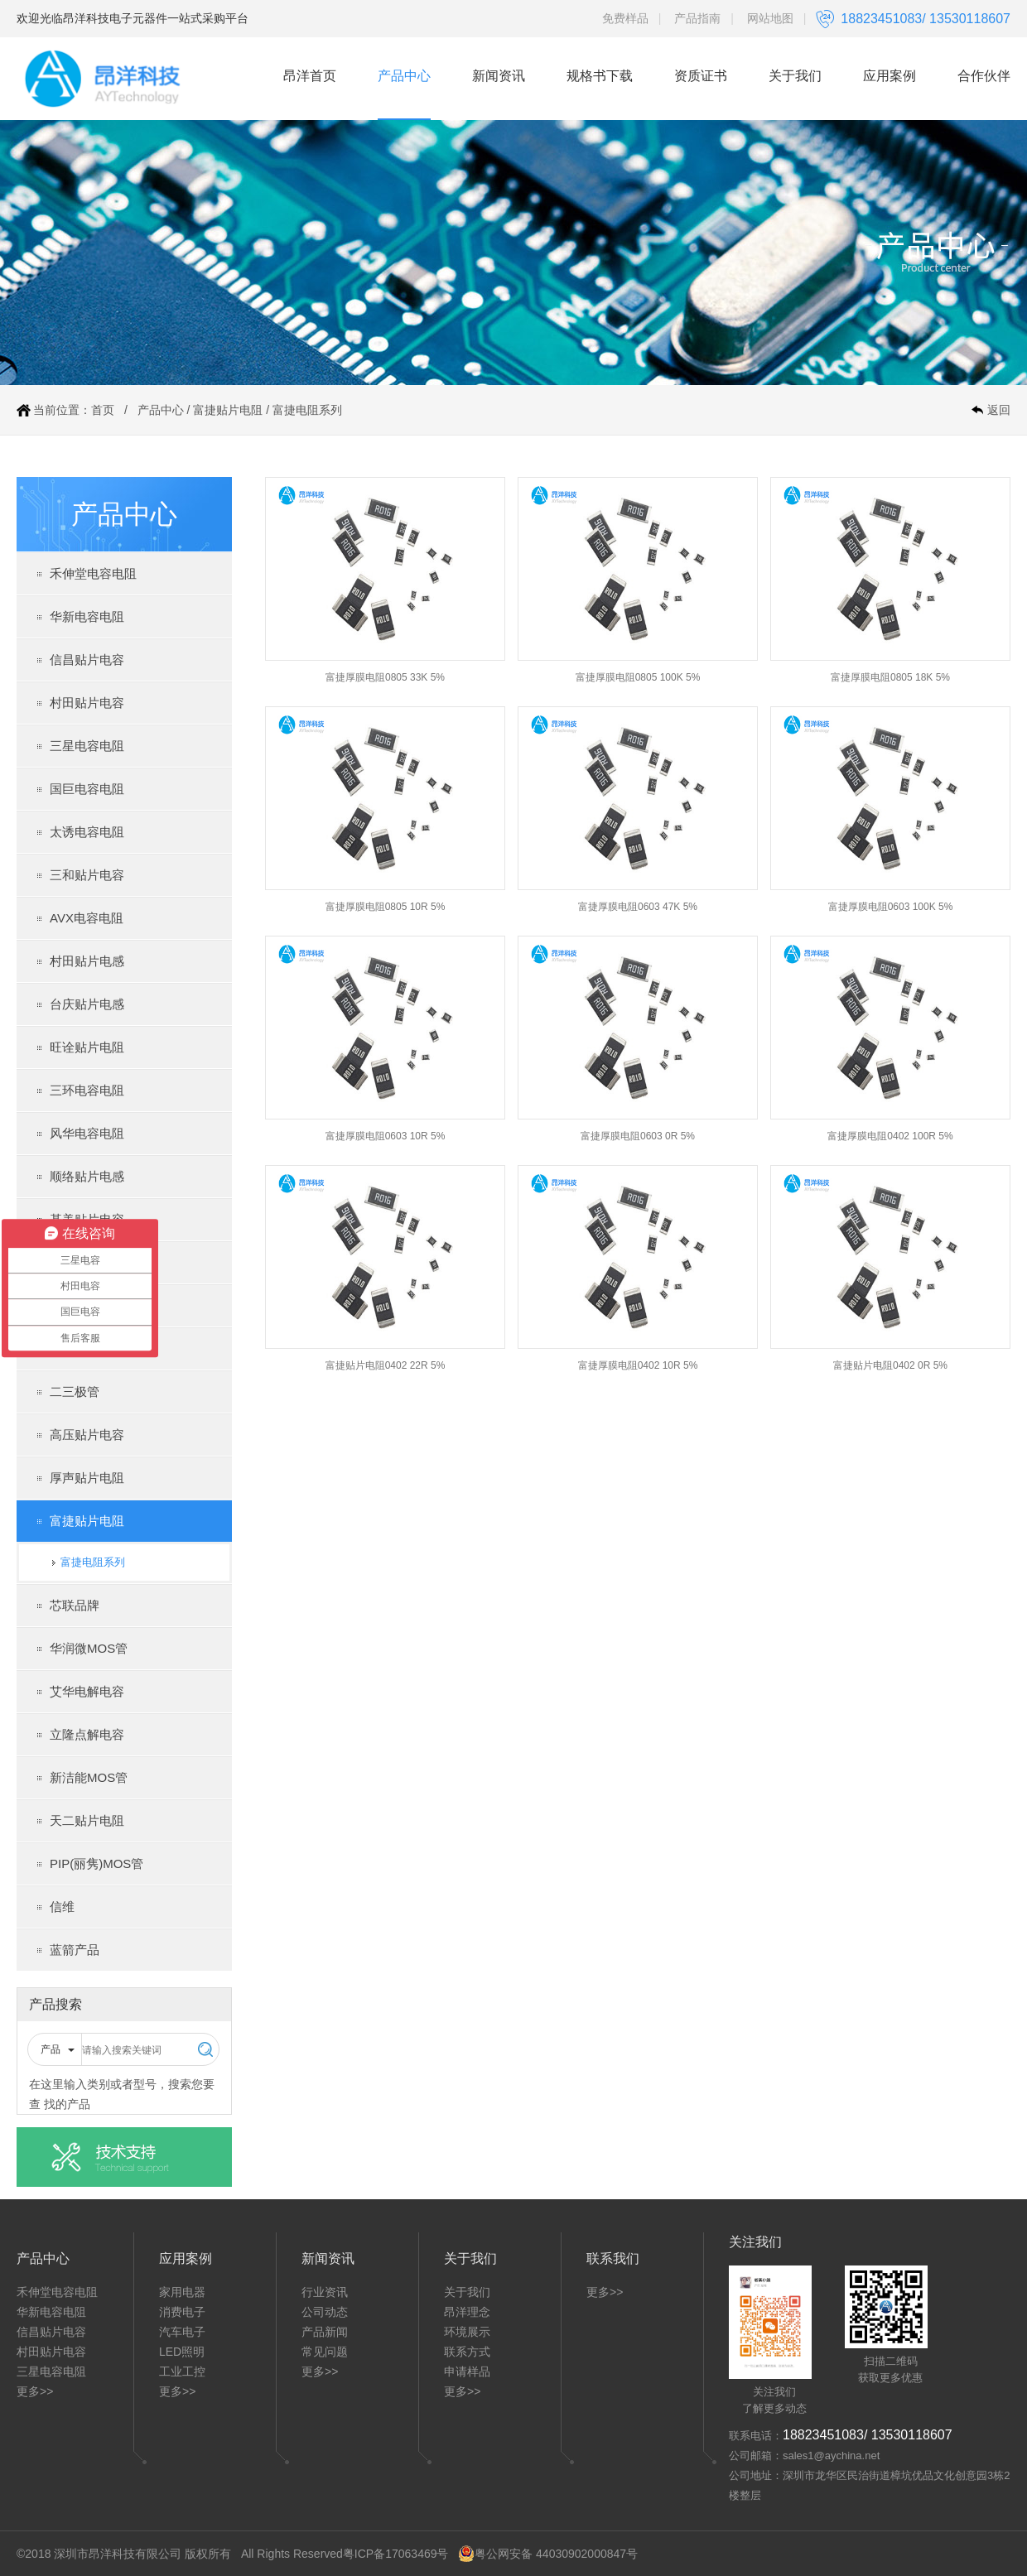 The image size is (1027, 2576). Describe the element at coordinates (625, 18) in the screenshot. I see `免费样品` at that location.